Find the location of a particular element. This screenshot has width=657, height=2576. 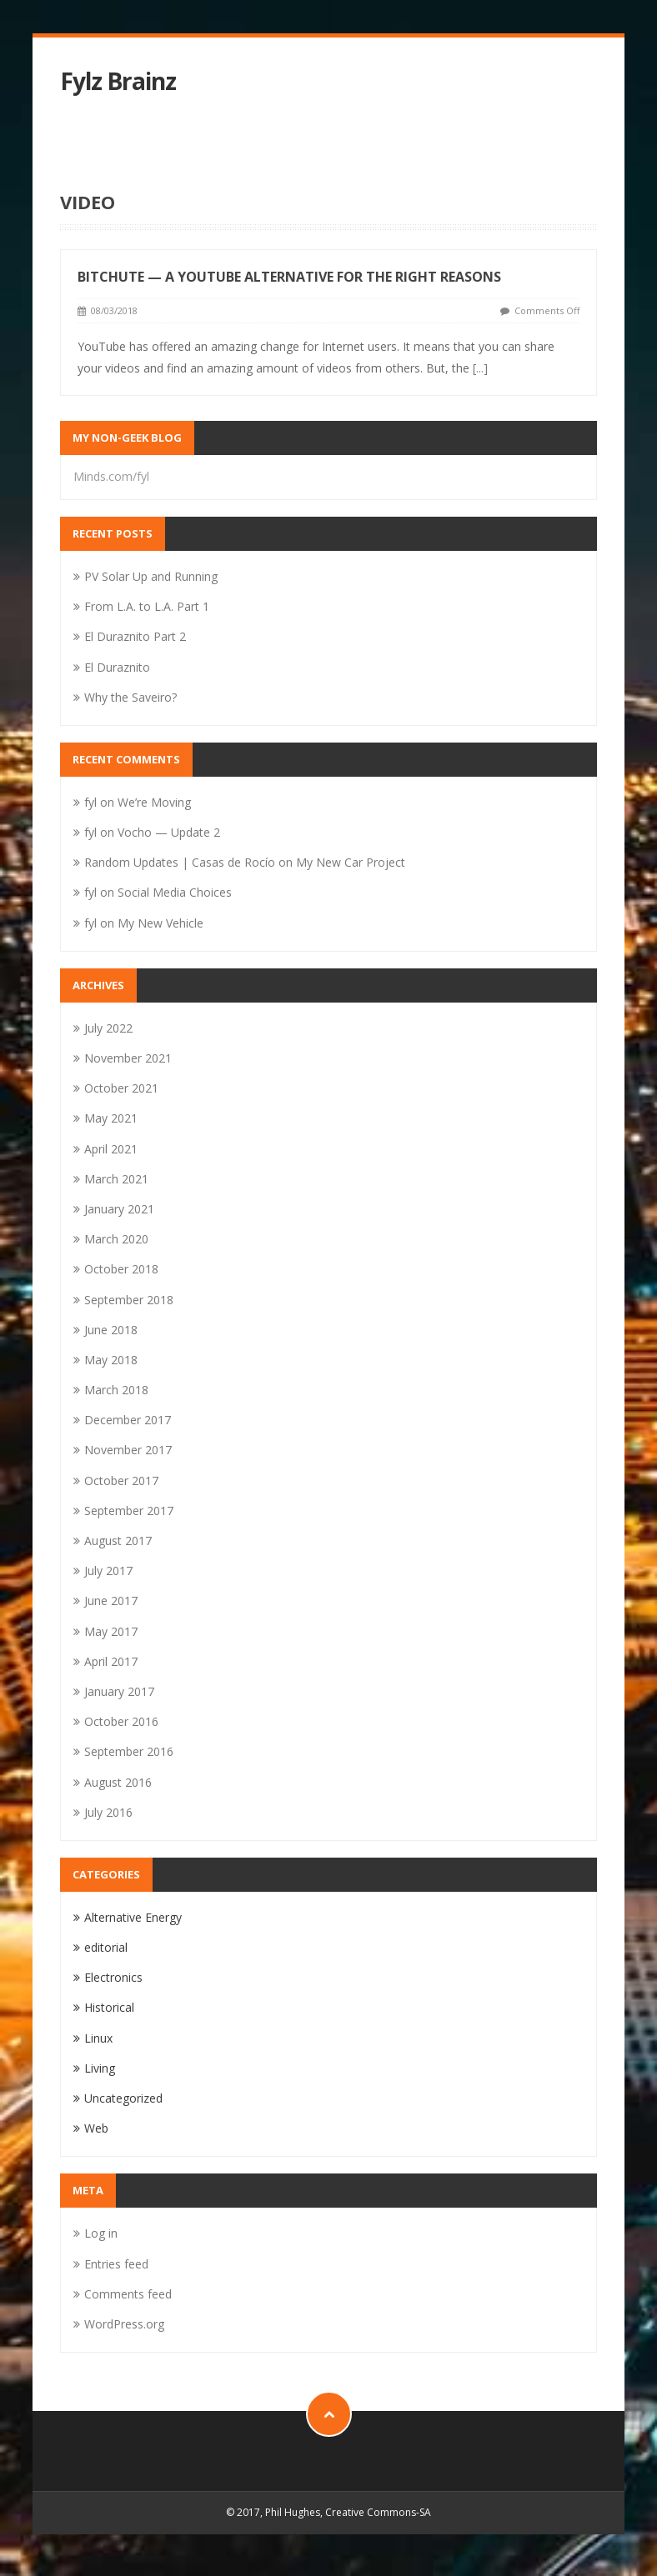

My New Car Project is located at coordinates (350, 862).